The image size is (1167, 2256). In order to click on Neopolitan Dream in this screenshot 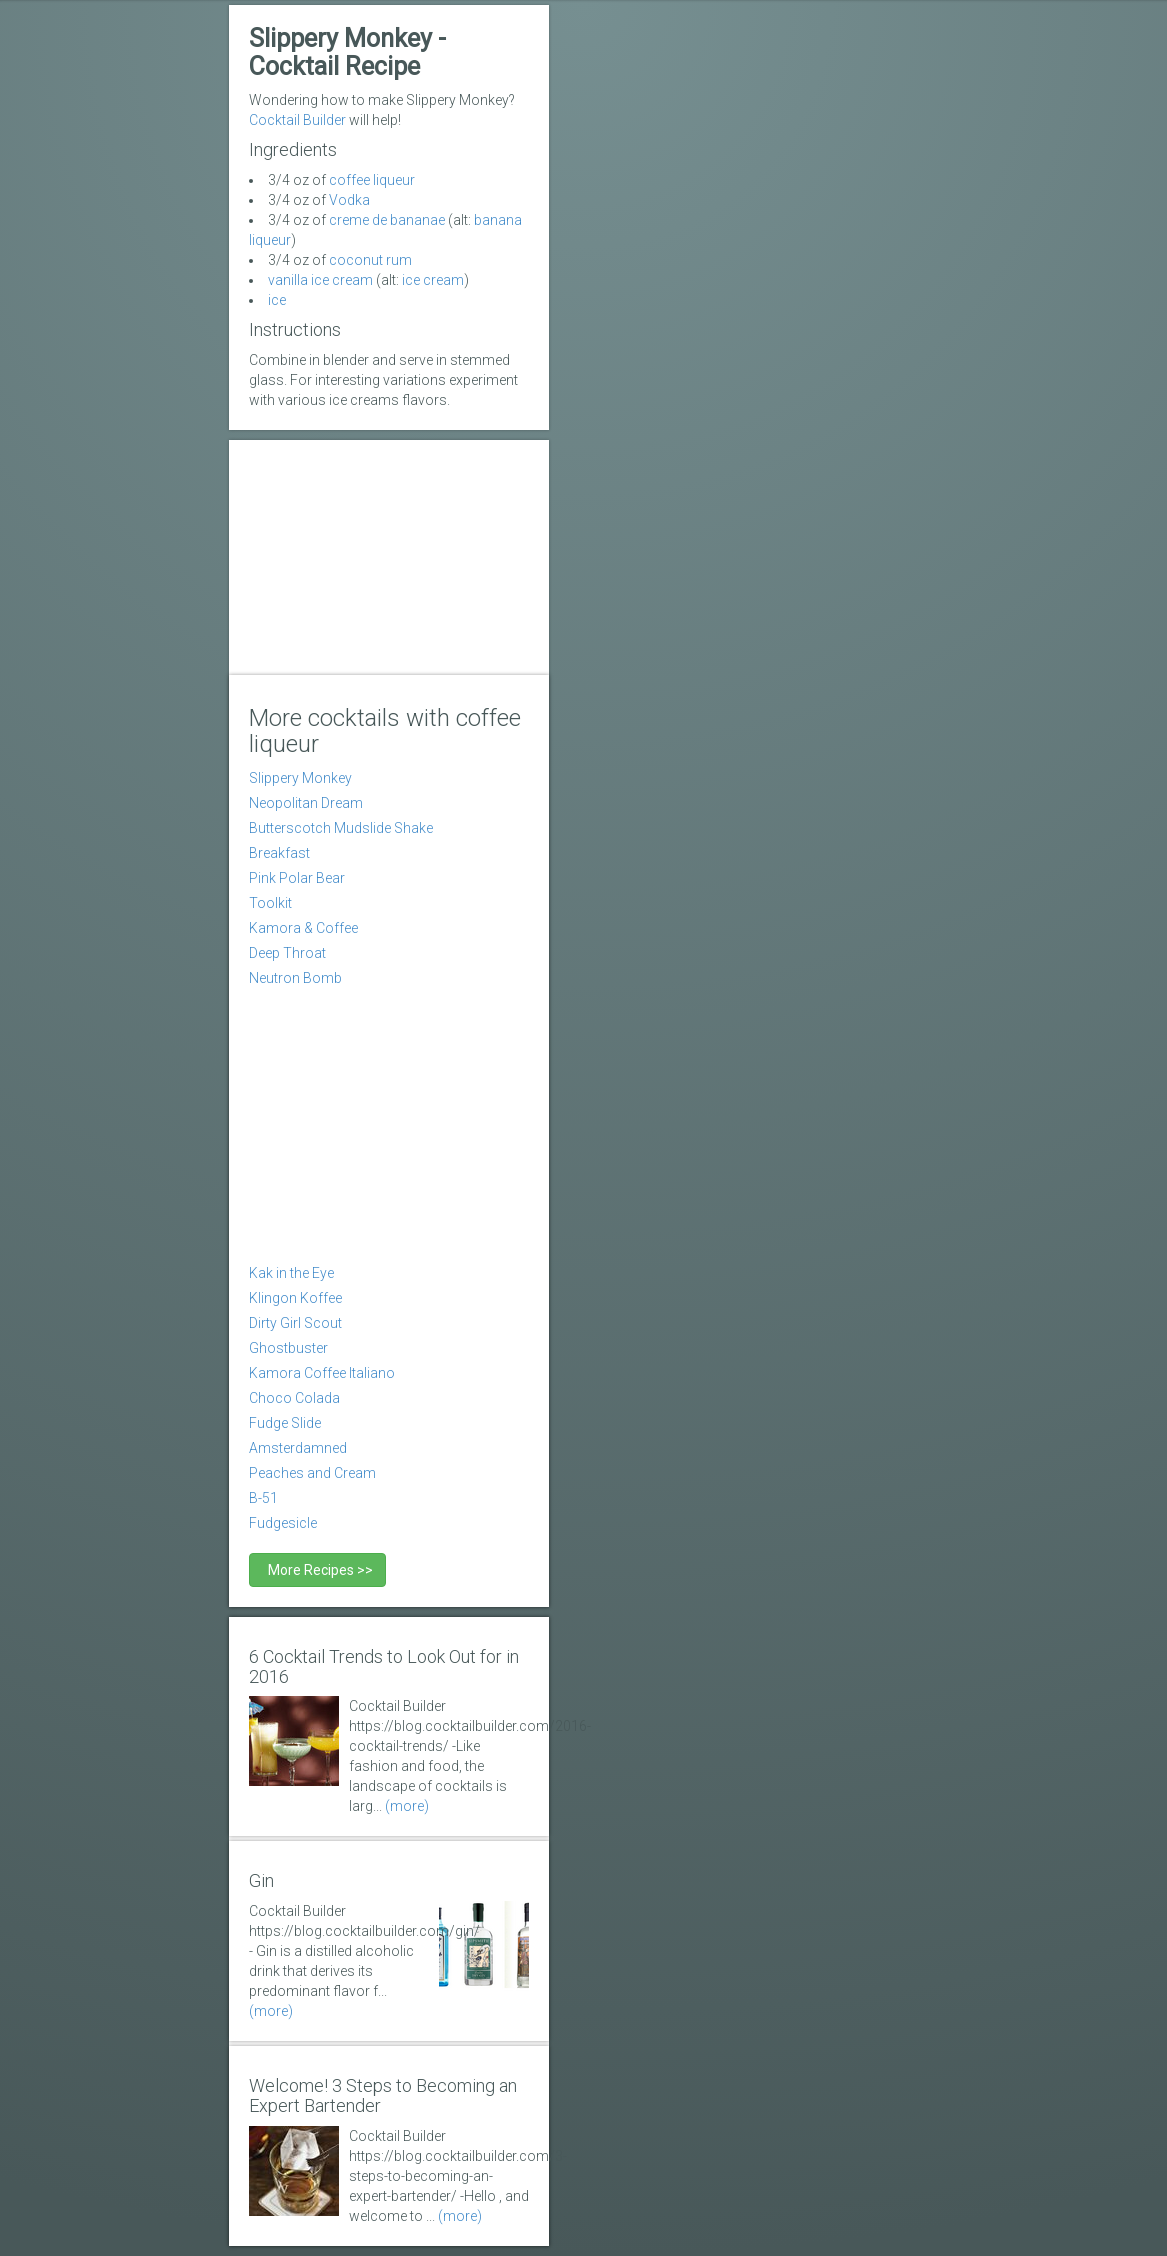, I will do `click(306, 803)`.